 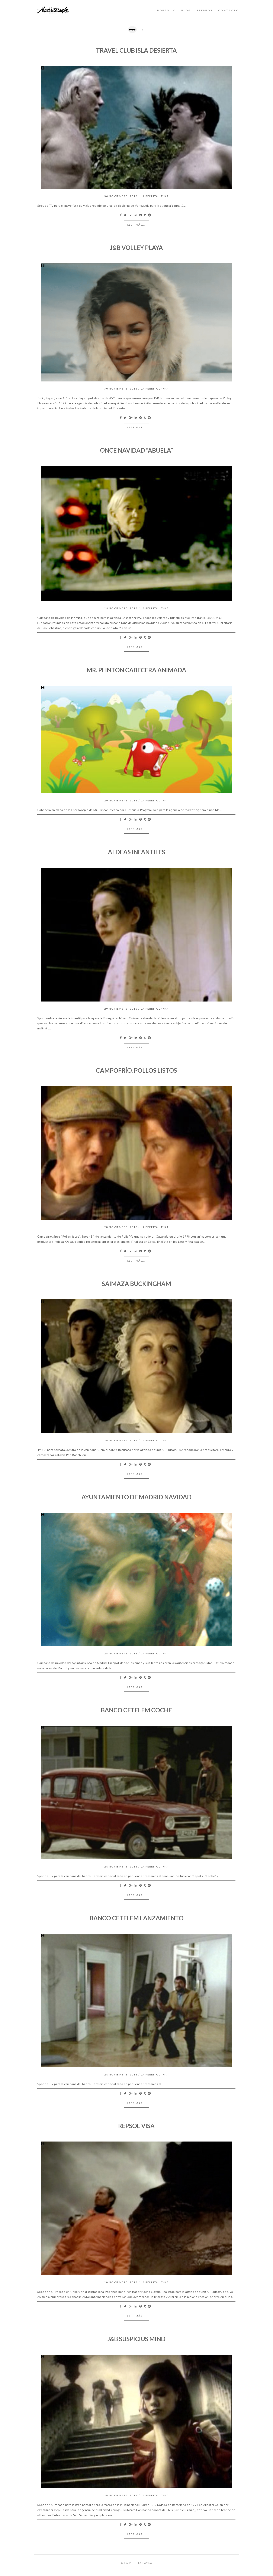 What do you see at coordinates (136, 1497) in the screenshot?
I see `Ayuntamiento de Madrid Navidad` at bounding box center [136, 1497].